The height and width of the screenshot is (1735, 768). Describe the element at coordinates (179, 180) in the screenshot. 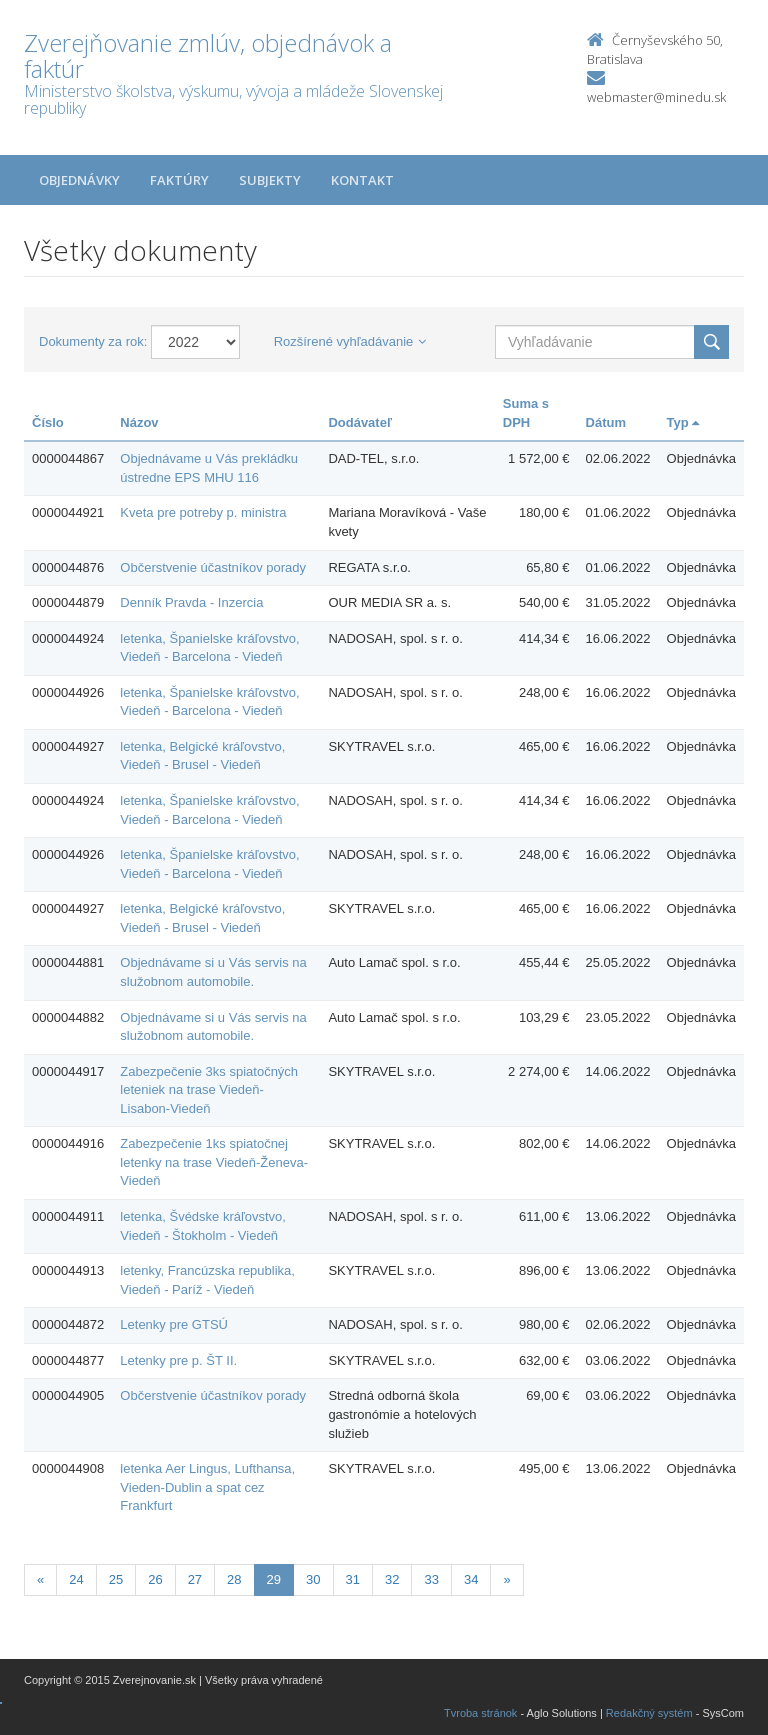

I see `Faktúry` at that location.